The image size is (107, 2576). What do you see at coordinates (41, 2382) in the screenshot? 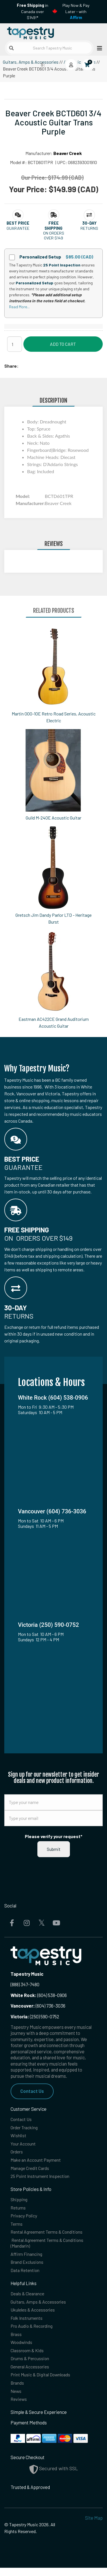
I see `Print Music & Digital Downloads` at bounding box center [41, 2382].